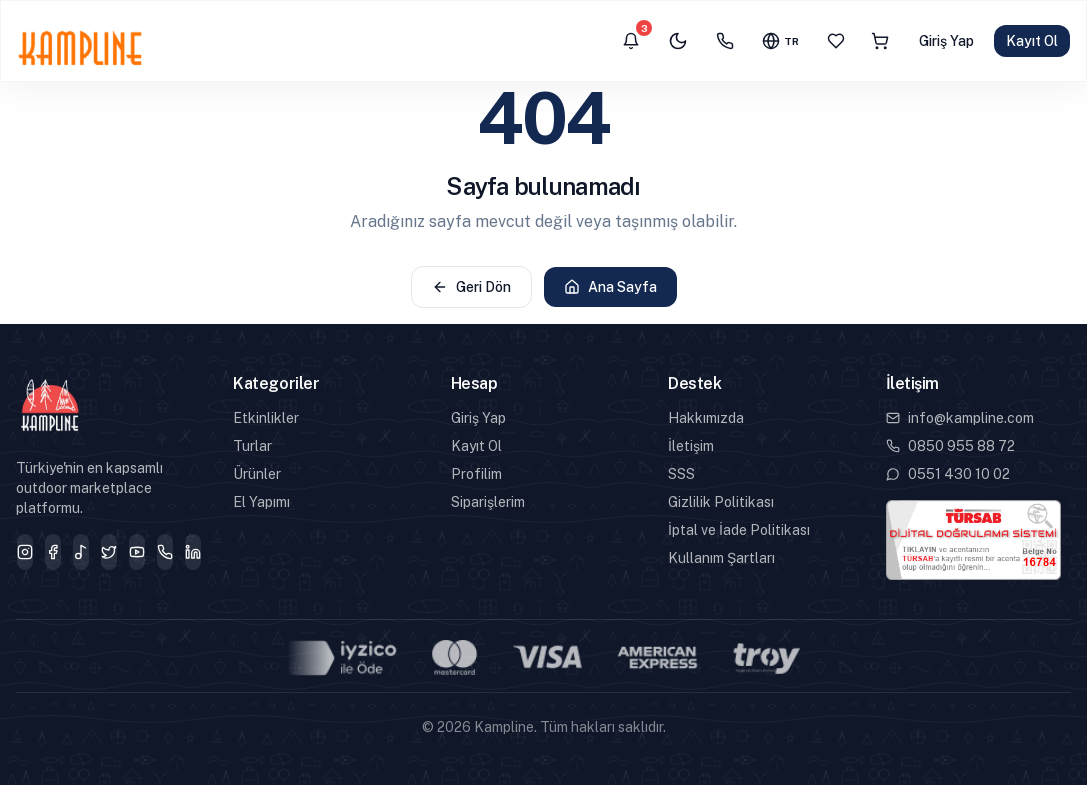 This screenshot has width=1087, height=785. What do you see at coordinates (960, 418) in the screenshot?
I see `info@kampline.com` at bounding box center [960, 418].